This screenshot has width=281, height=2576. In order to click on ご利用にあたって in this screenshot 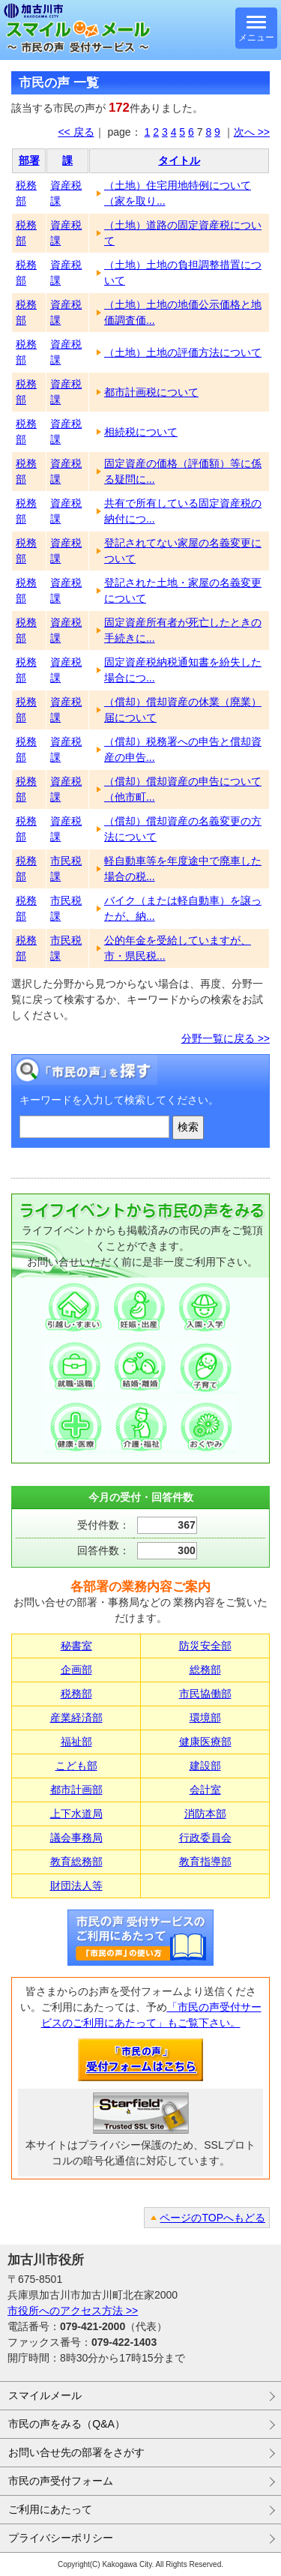, I will do `click(50, 2509)`.